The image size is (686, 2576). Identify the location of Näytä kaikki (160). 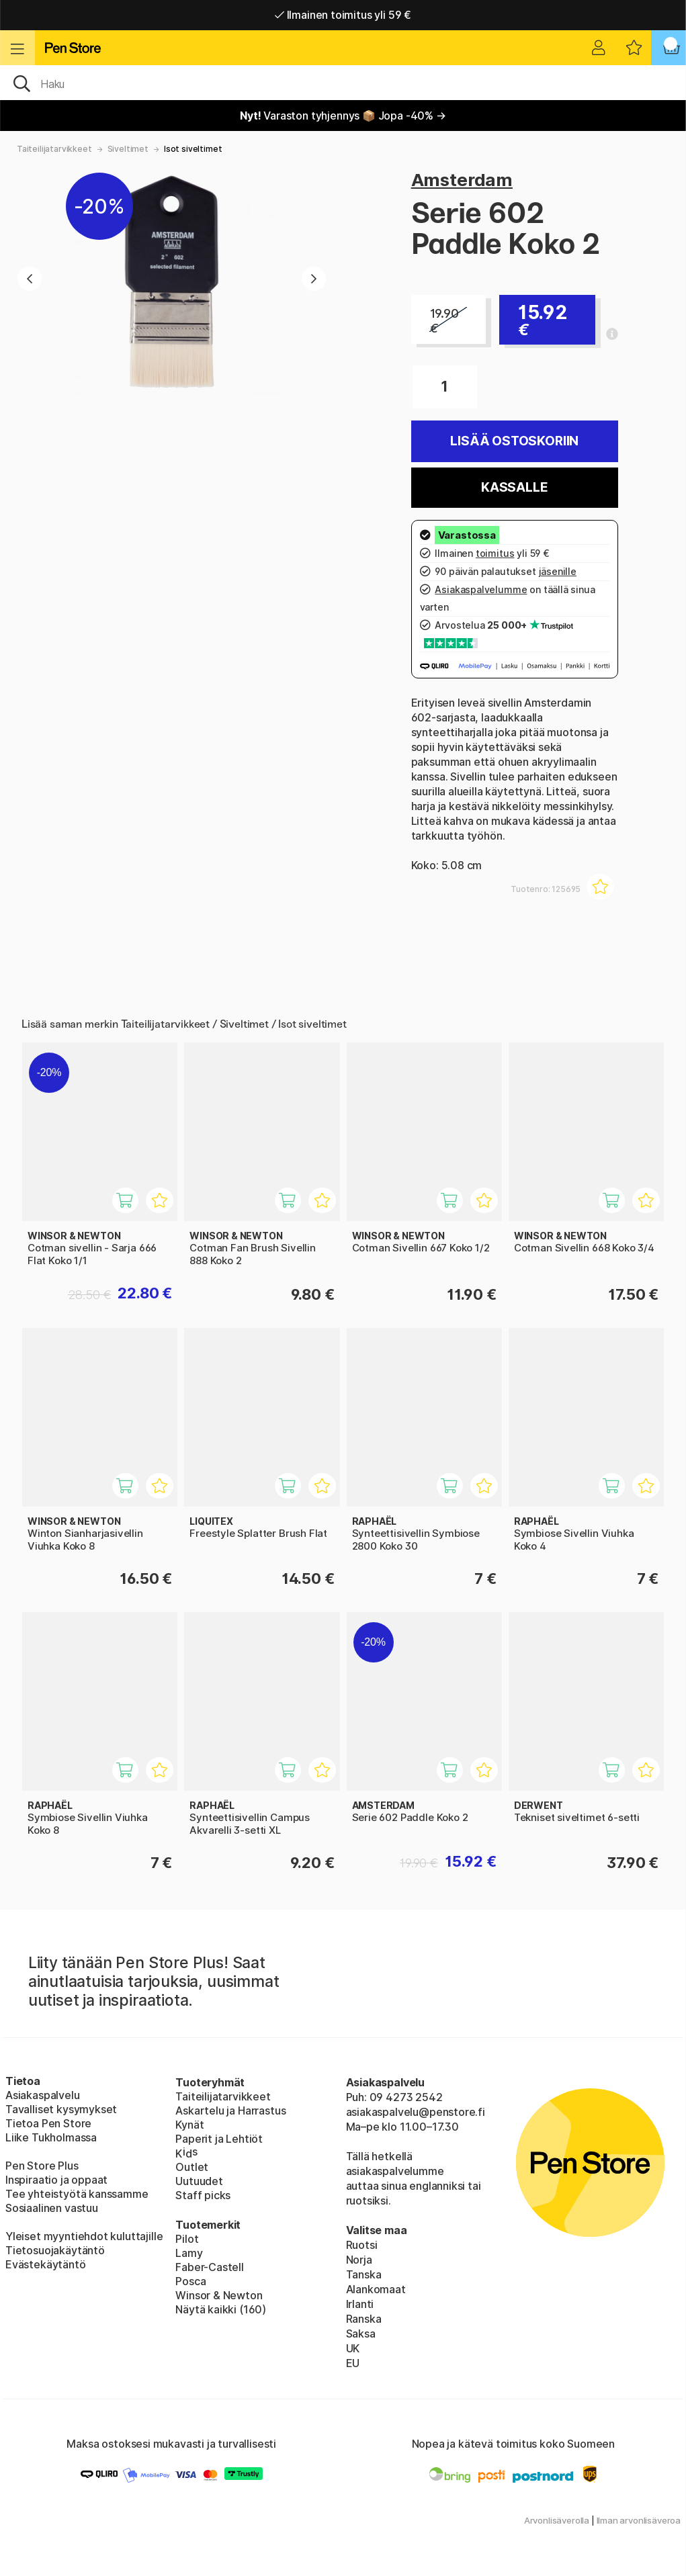
(220, 2309).